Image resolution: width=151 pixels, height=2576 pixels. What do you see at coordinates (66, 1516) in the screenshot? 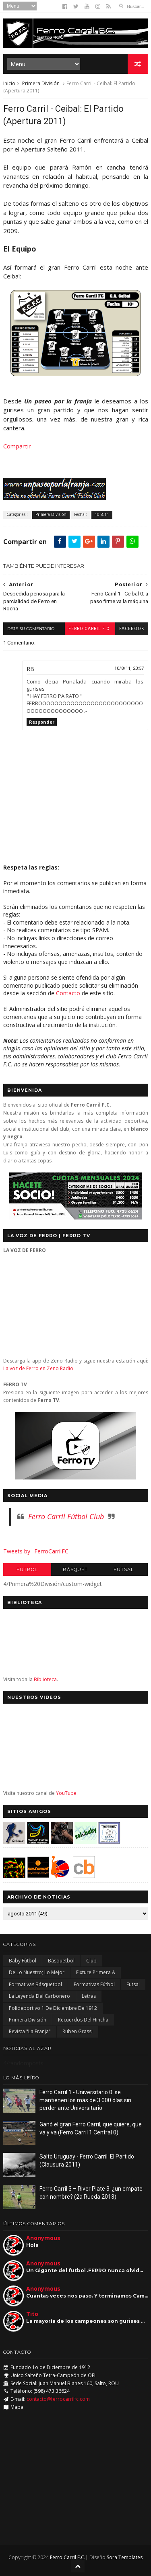
I see `Ferro Carril Fútbol Club` at bounding box center [66, 1516].